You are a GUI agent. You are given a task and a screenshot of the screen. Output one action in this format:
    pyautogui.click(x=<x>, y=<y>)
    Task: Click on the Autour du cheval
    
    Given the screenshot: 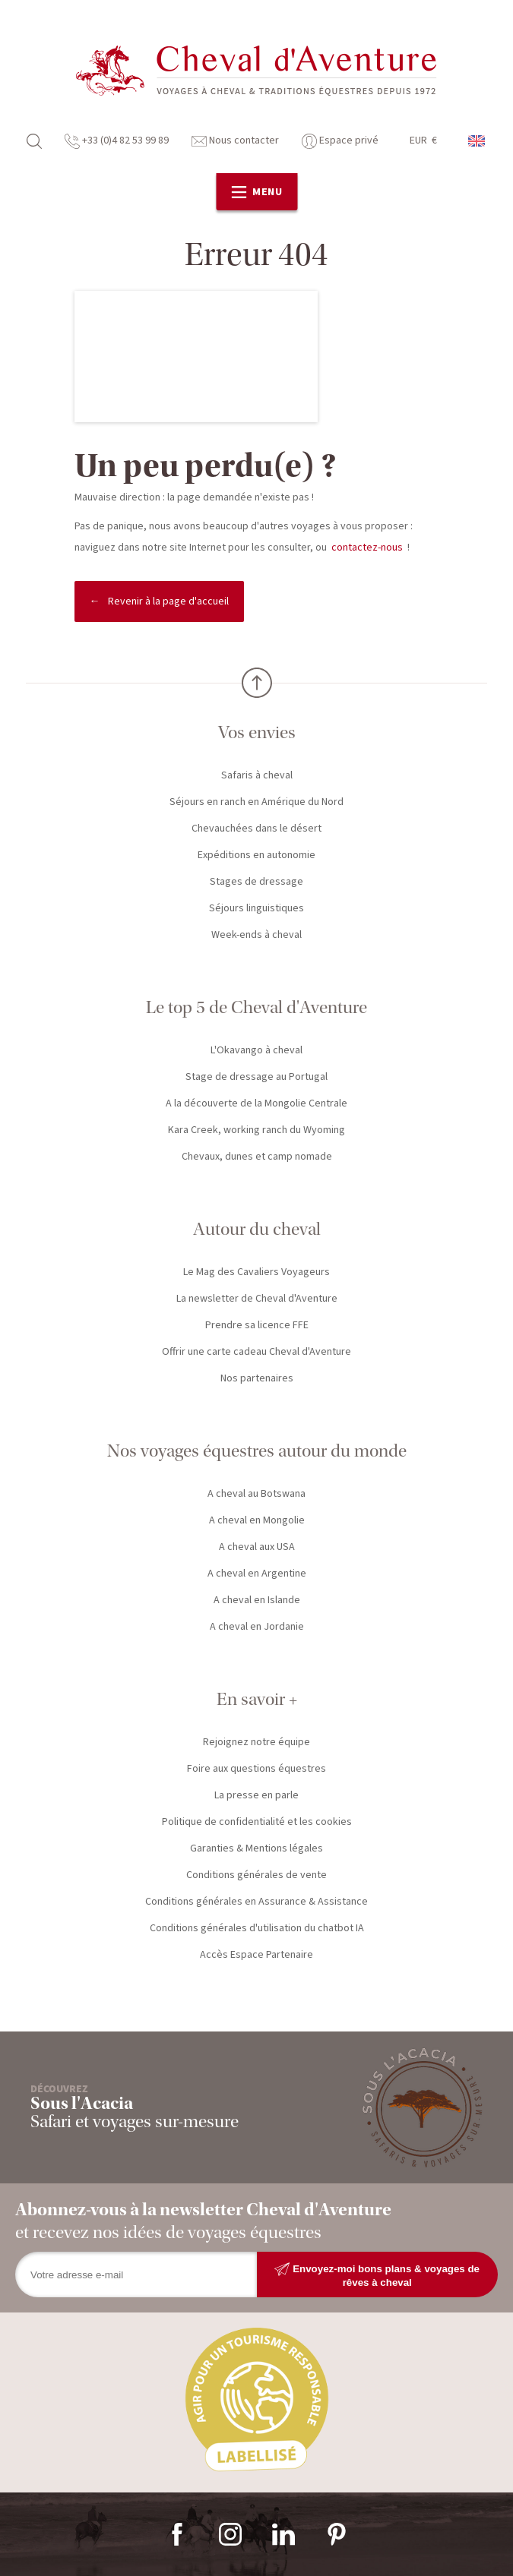 What is the action you would take?
    pyautogui.click(x=257, y=1229)
    